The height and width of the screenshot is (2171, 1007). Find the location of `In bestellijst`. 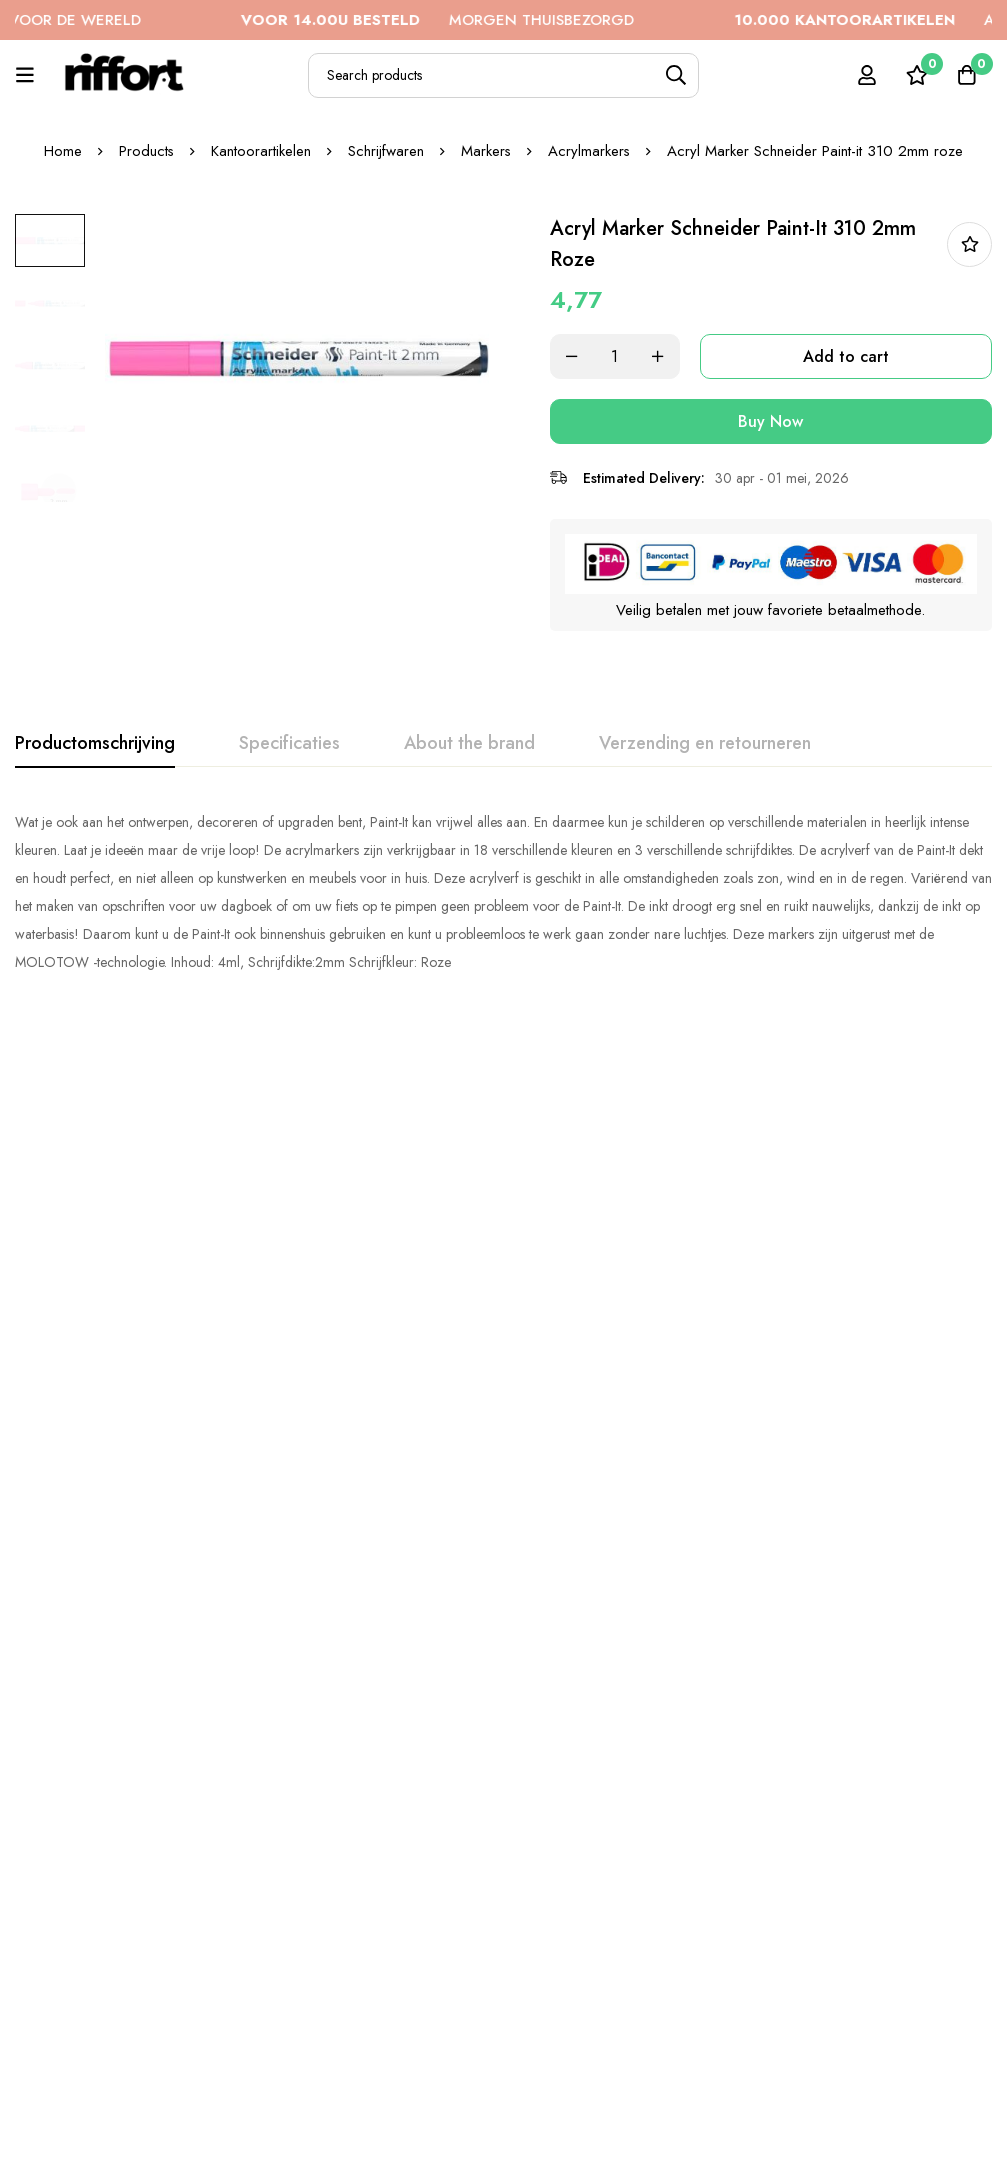

In bestellijst is located at coordinates (969, 244).